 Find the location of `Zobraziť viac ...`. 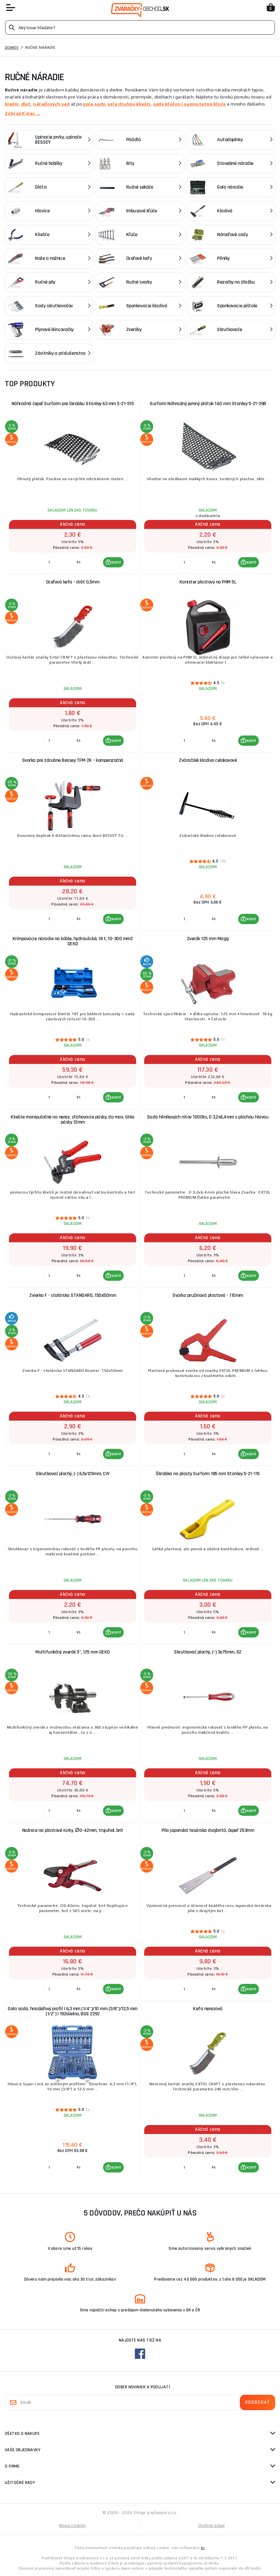

Zobraziť viac ... is located at coordinates (22, 113).